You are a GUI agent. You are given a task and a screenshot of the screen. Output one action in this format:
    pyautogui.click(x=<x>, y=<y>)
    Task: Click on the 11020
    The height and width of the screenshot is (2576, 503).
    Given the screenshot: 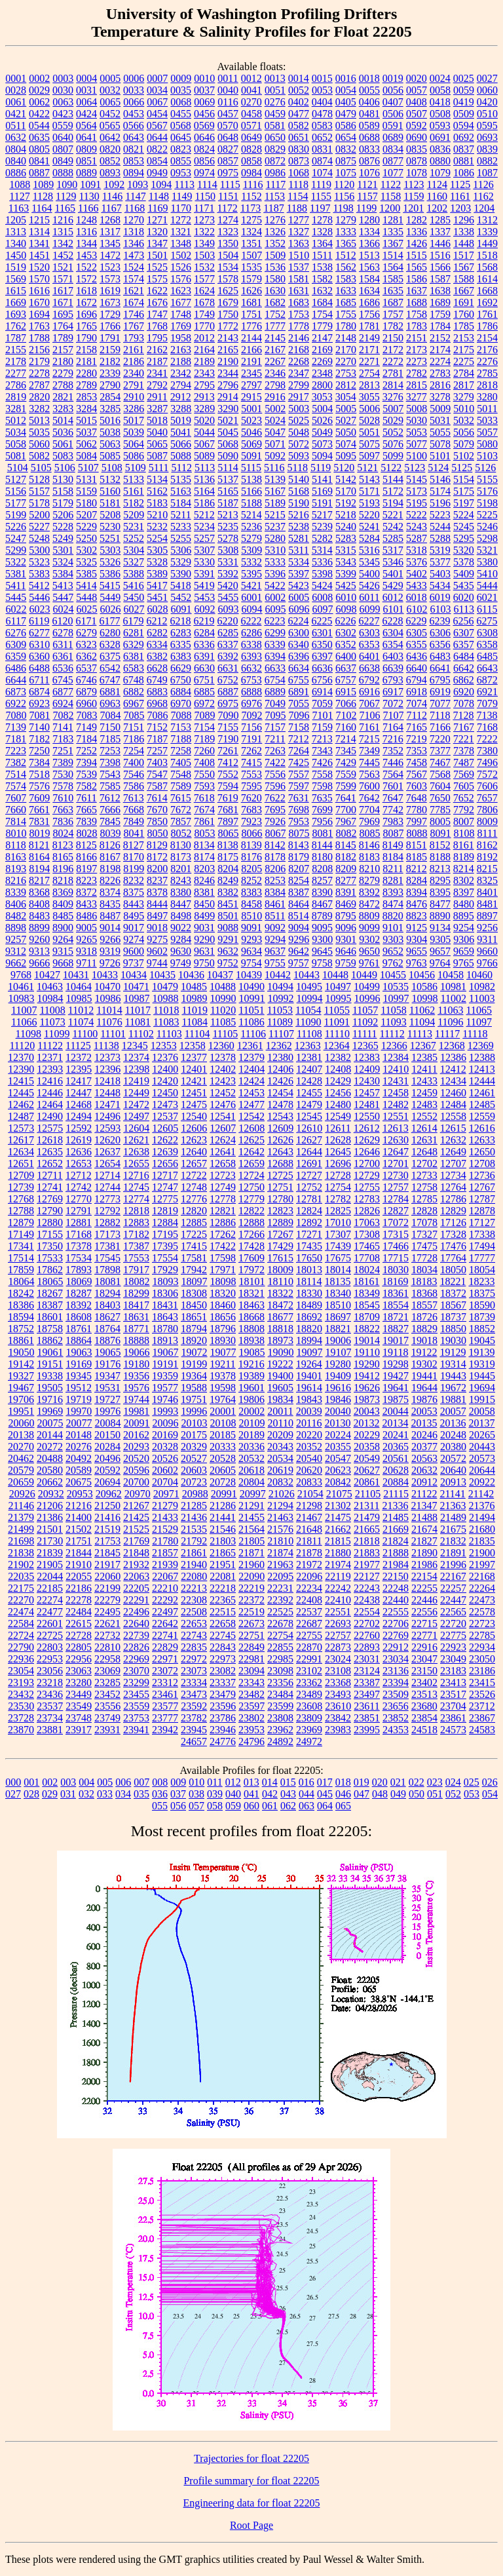 What is the action you would take?
    pyautogui.click(x=223, y=1010)
    